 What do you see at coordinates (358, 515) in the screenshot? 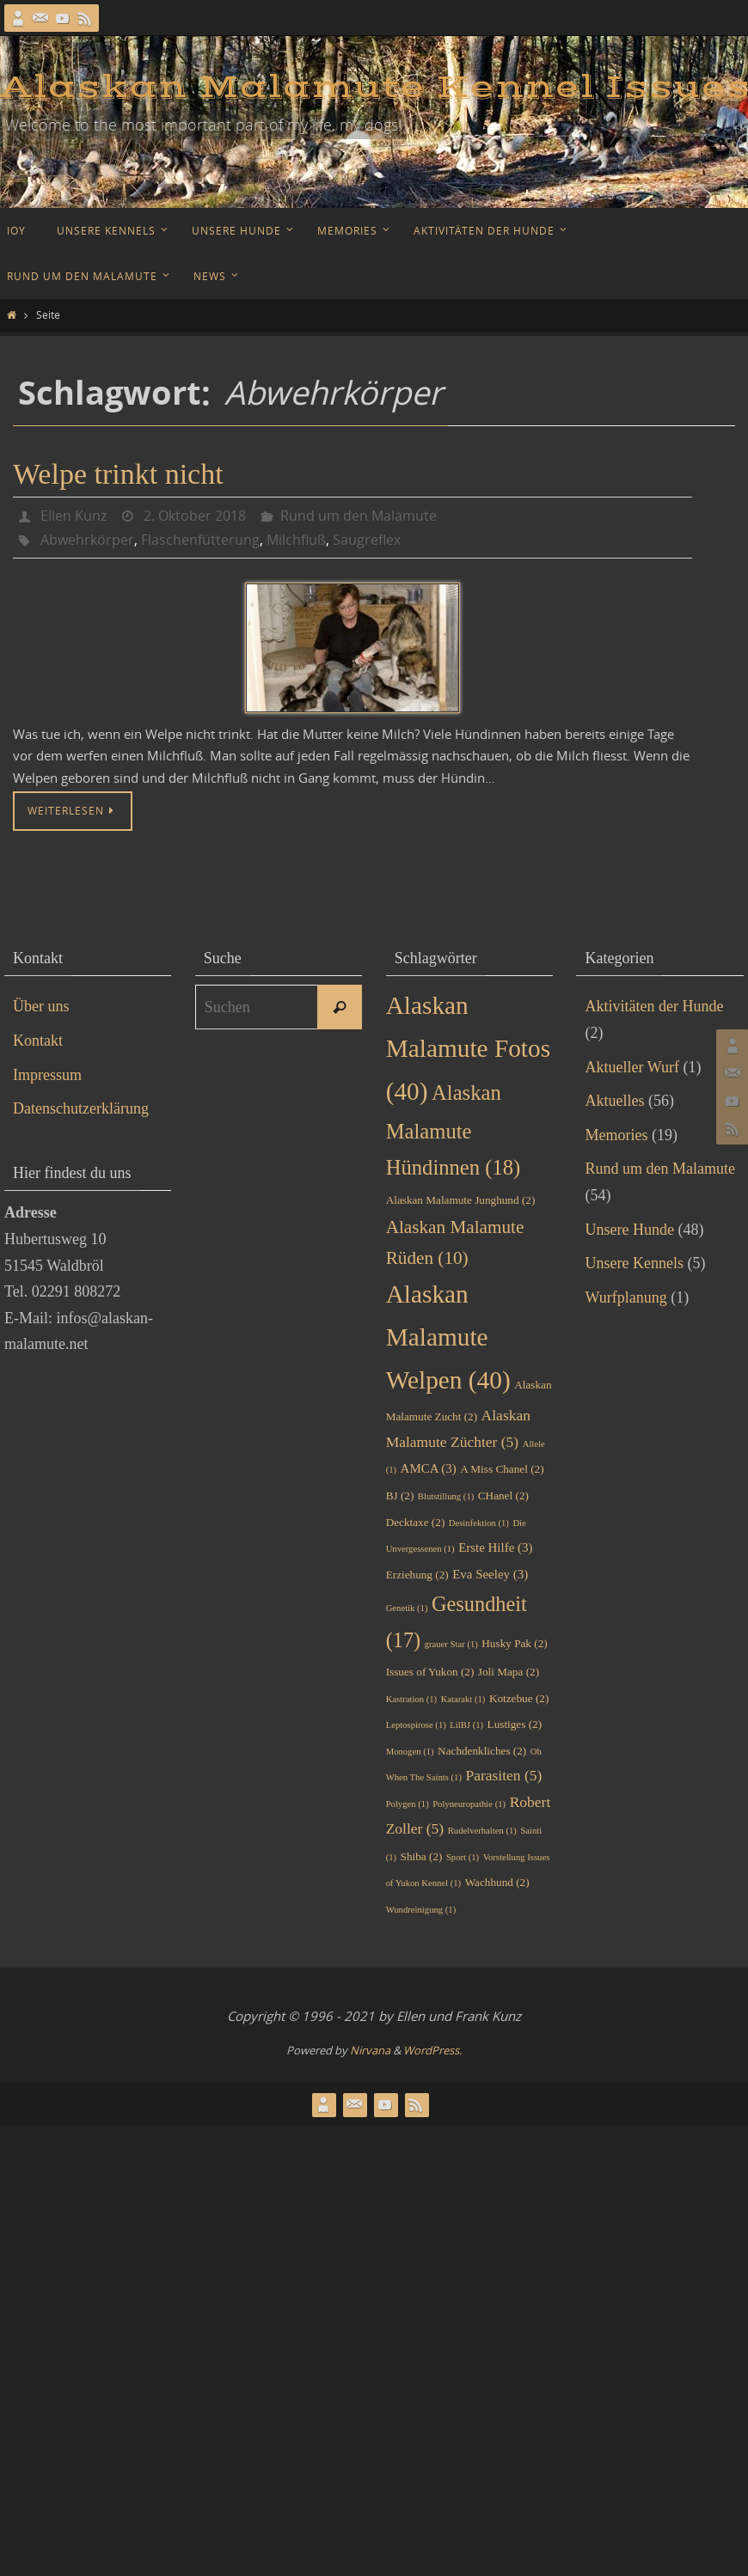
I see `Rund um den Malamute` at bounding box center [358, 515].